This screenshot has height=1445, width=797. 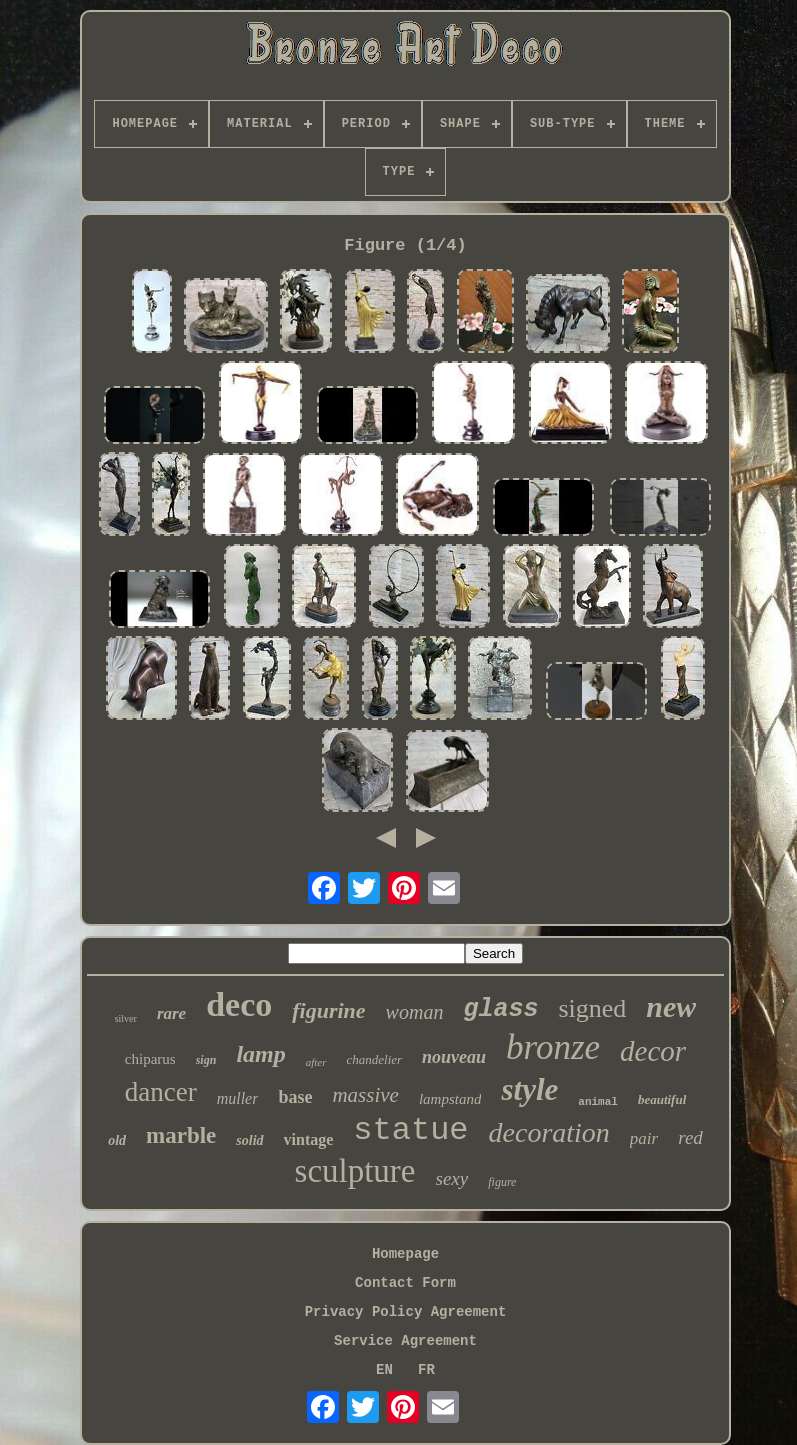 What do you see at coordinates (405, 1341) in the screenshot?
I see `Service Agreement` at bounding box center [405, 1341].